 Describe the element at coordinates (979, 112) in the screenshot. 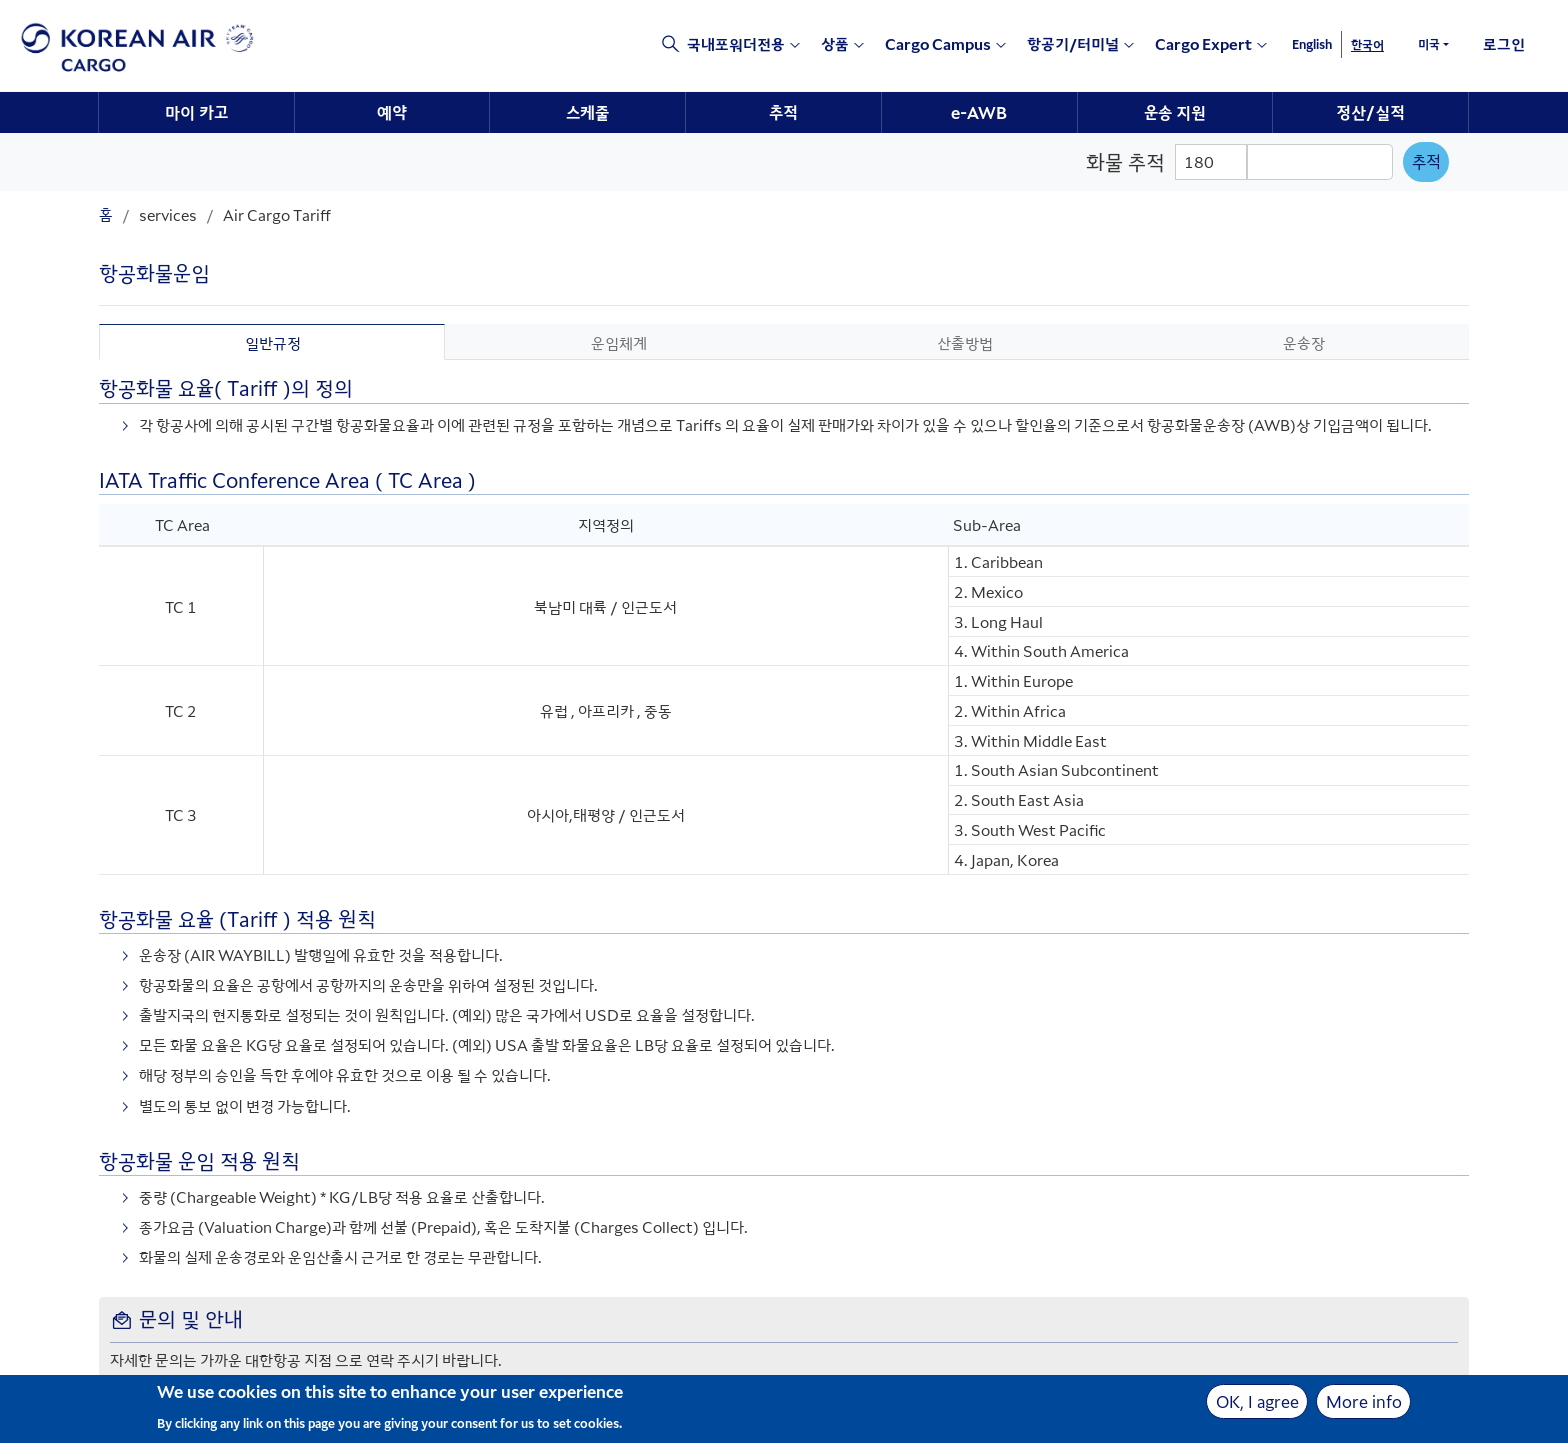

I see `e-AWB` at that location.